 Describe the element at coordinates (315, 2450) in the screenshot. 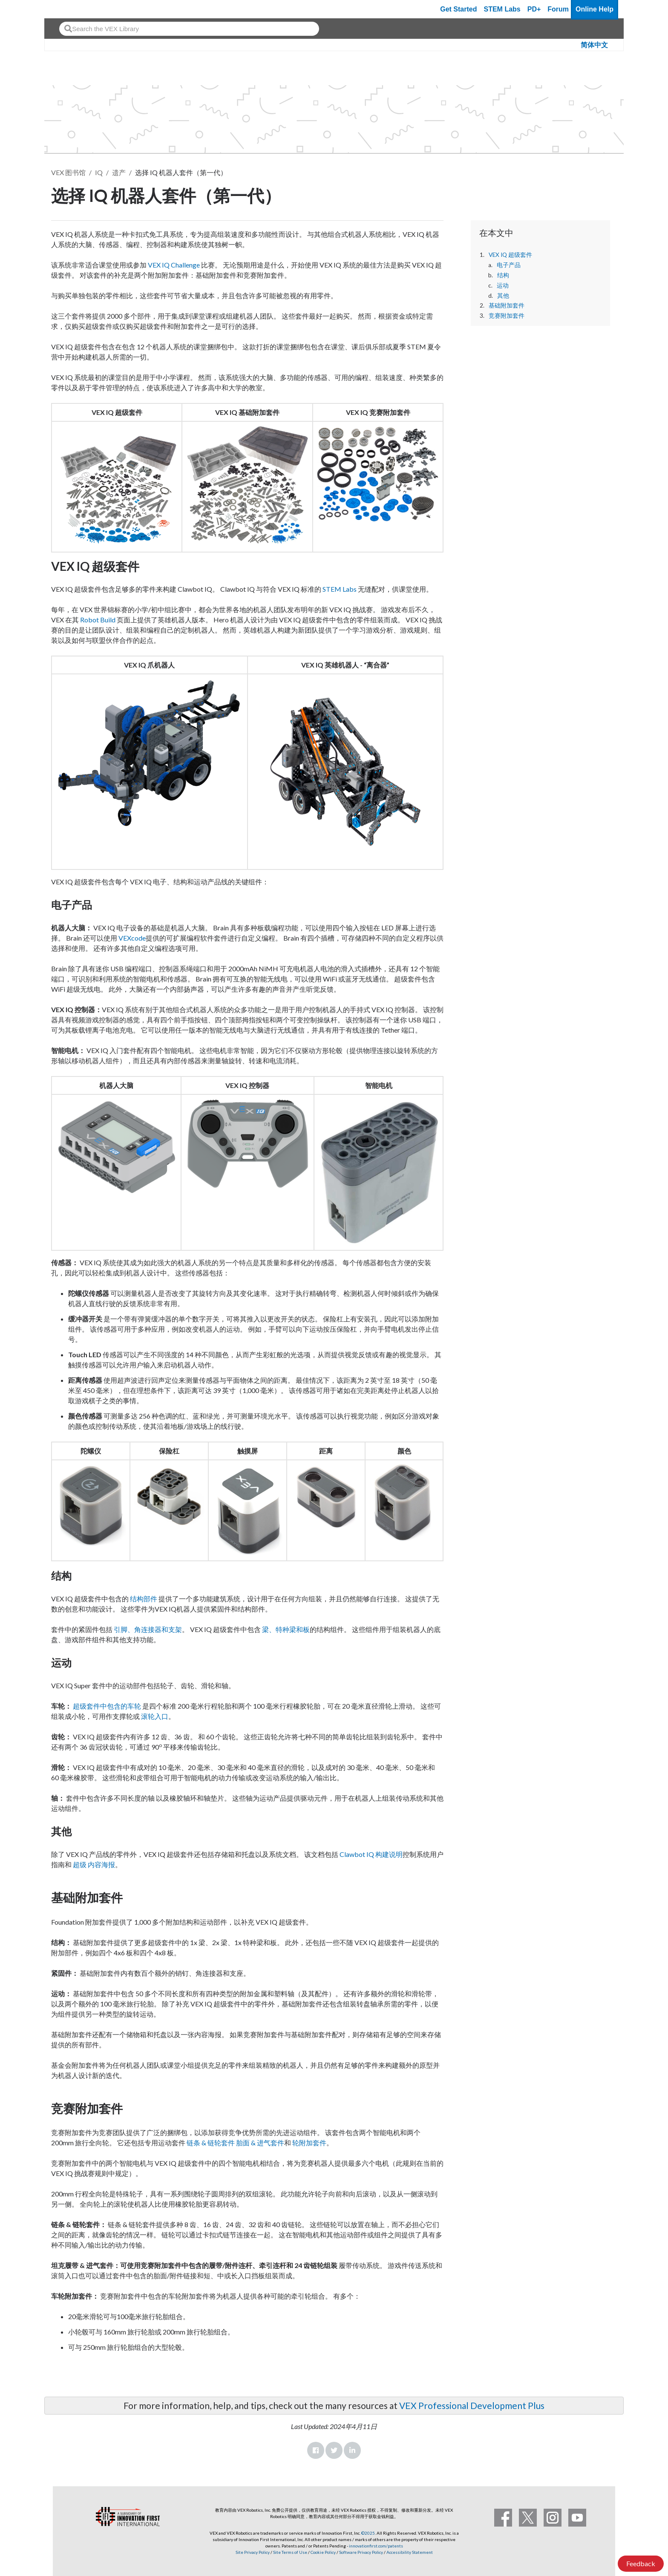

I see `Facebook` at that location.